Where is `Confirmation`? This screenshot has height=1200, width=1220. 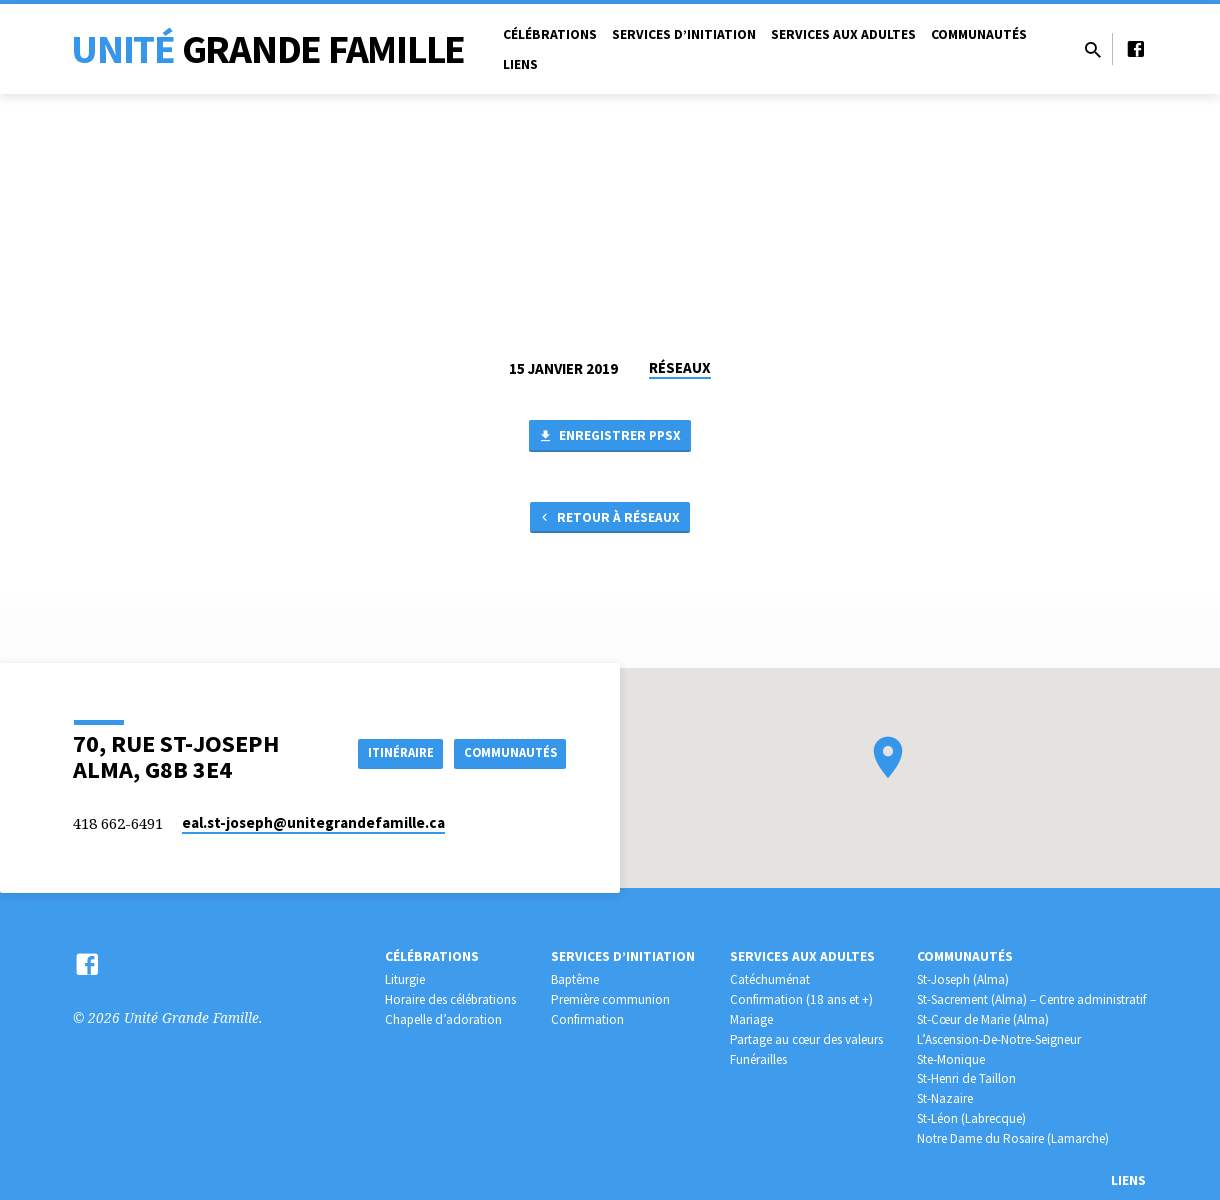 Confirmation is located at coordinates (587, 1019).